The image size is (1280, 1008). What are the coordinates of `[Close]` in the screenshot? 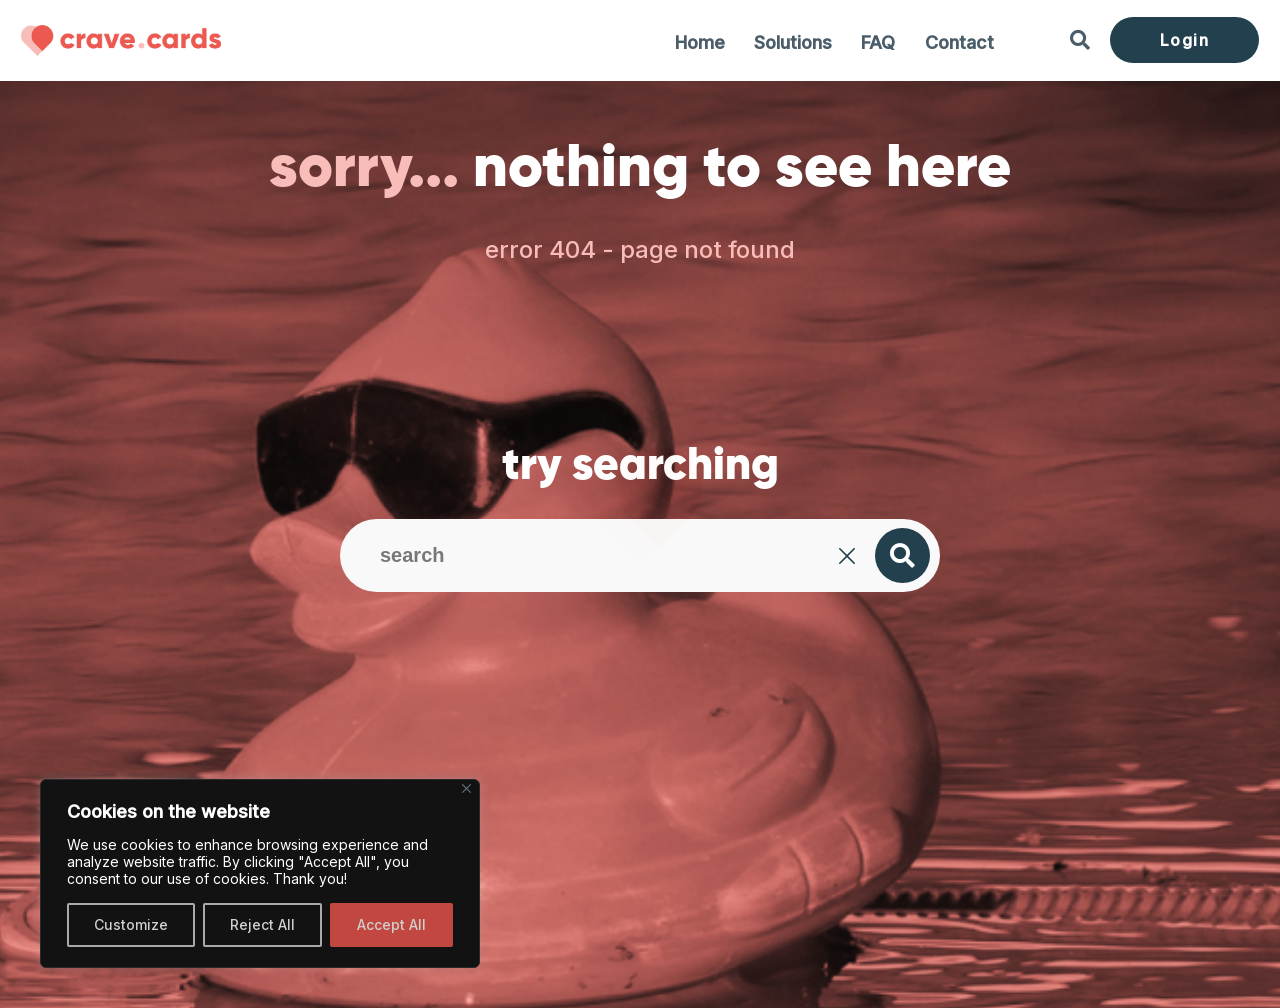 It's located at (466, 788).